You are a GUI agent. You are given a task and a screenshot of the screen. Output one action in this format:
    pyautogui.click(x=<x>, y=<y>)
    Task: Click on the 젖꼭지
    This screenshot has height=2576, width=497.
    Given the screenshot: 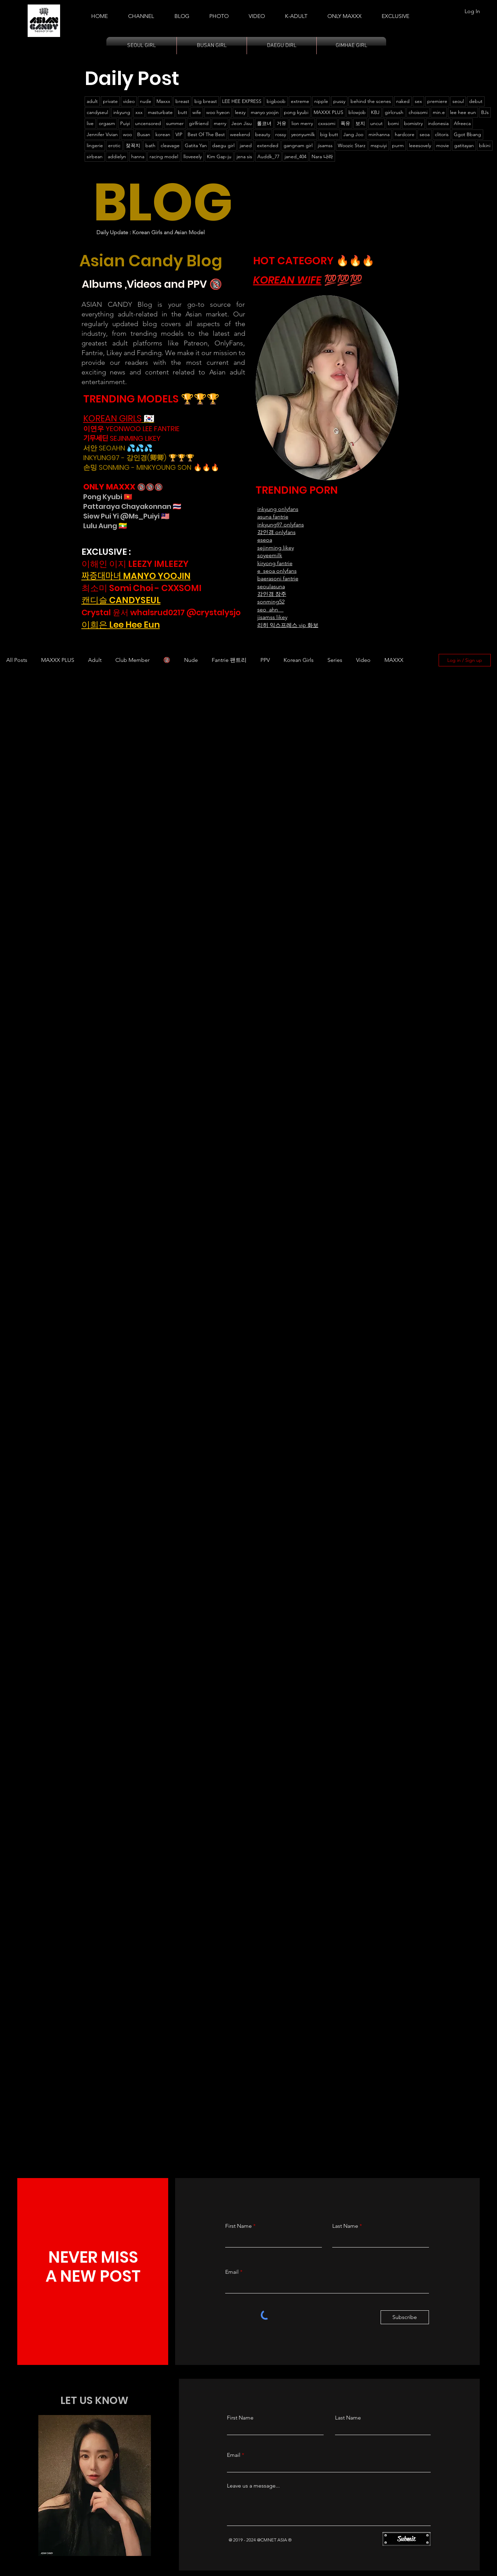 What is the action you would take?
    pyautogui.click(x=133, y=145)
    